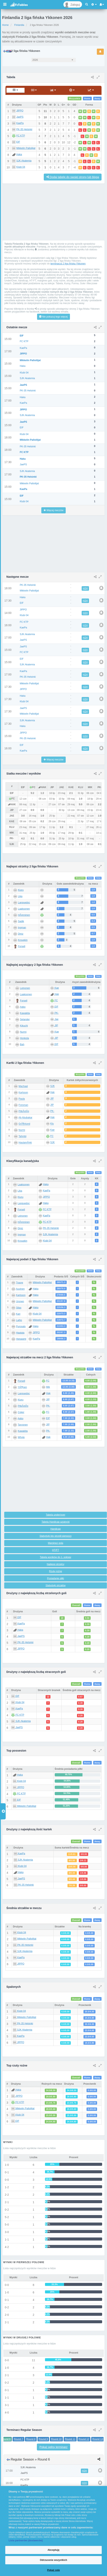  I want to click on Mik, so click(48, 1387).